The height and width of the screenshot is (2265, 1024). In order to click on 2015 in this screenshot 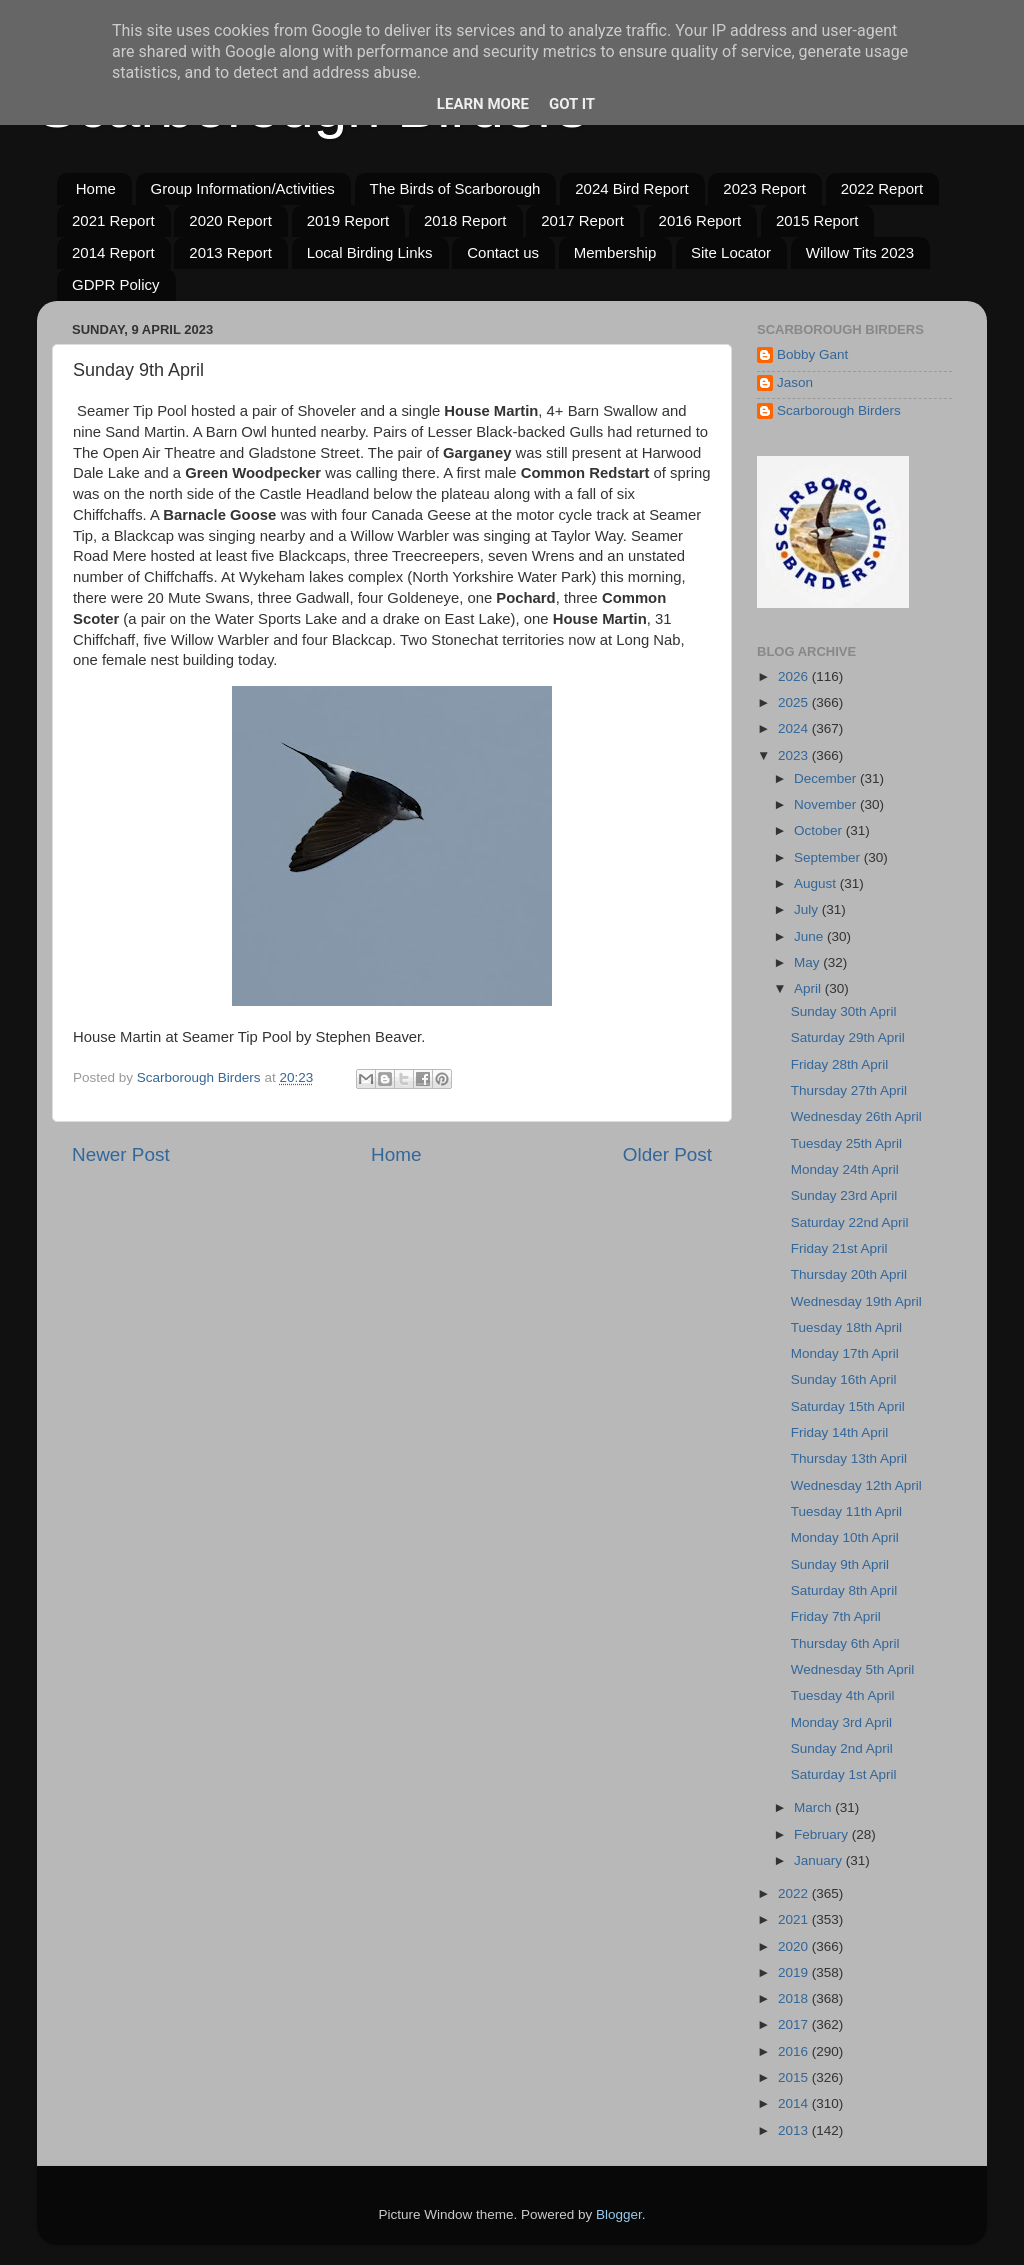, I will do `click(795, 2077)`.